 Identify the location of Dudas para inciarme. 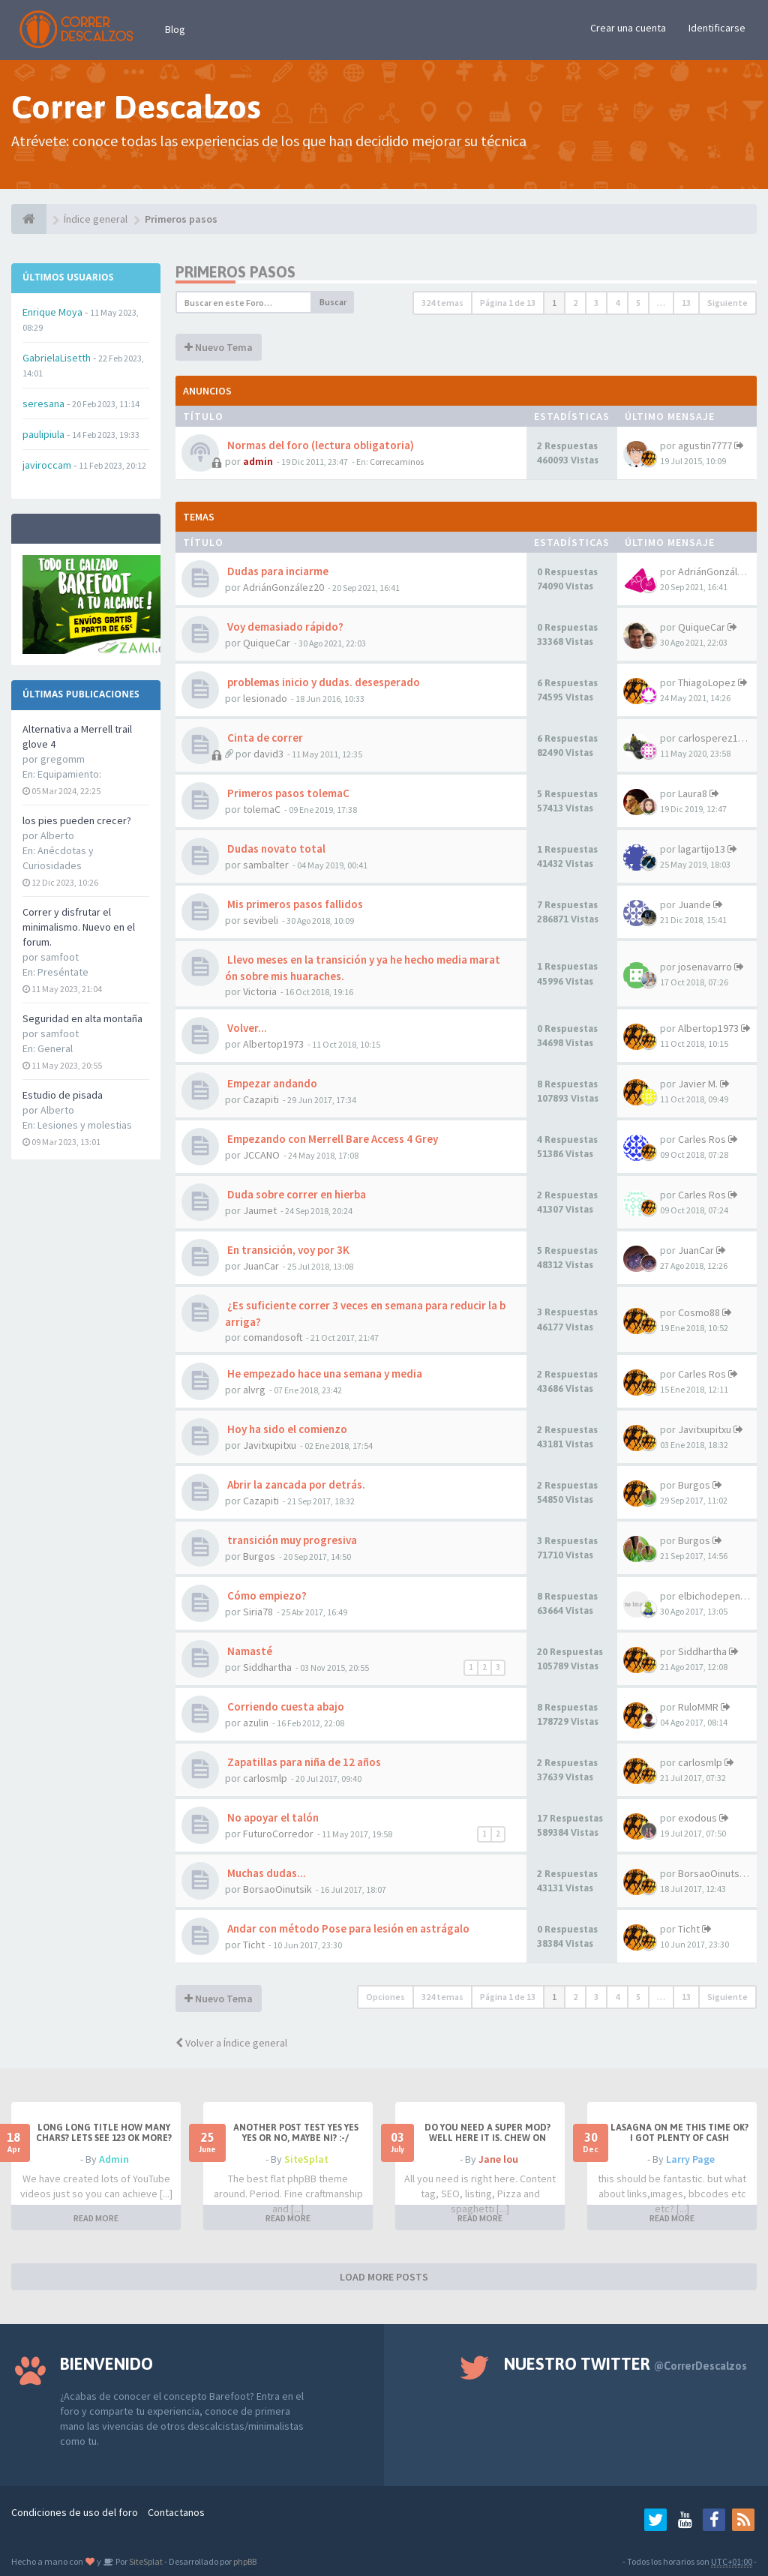
(276, 571).